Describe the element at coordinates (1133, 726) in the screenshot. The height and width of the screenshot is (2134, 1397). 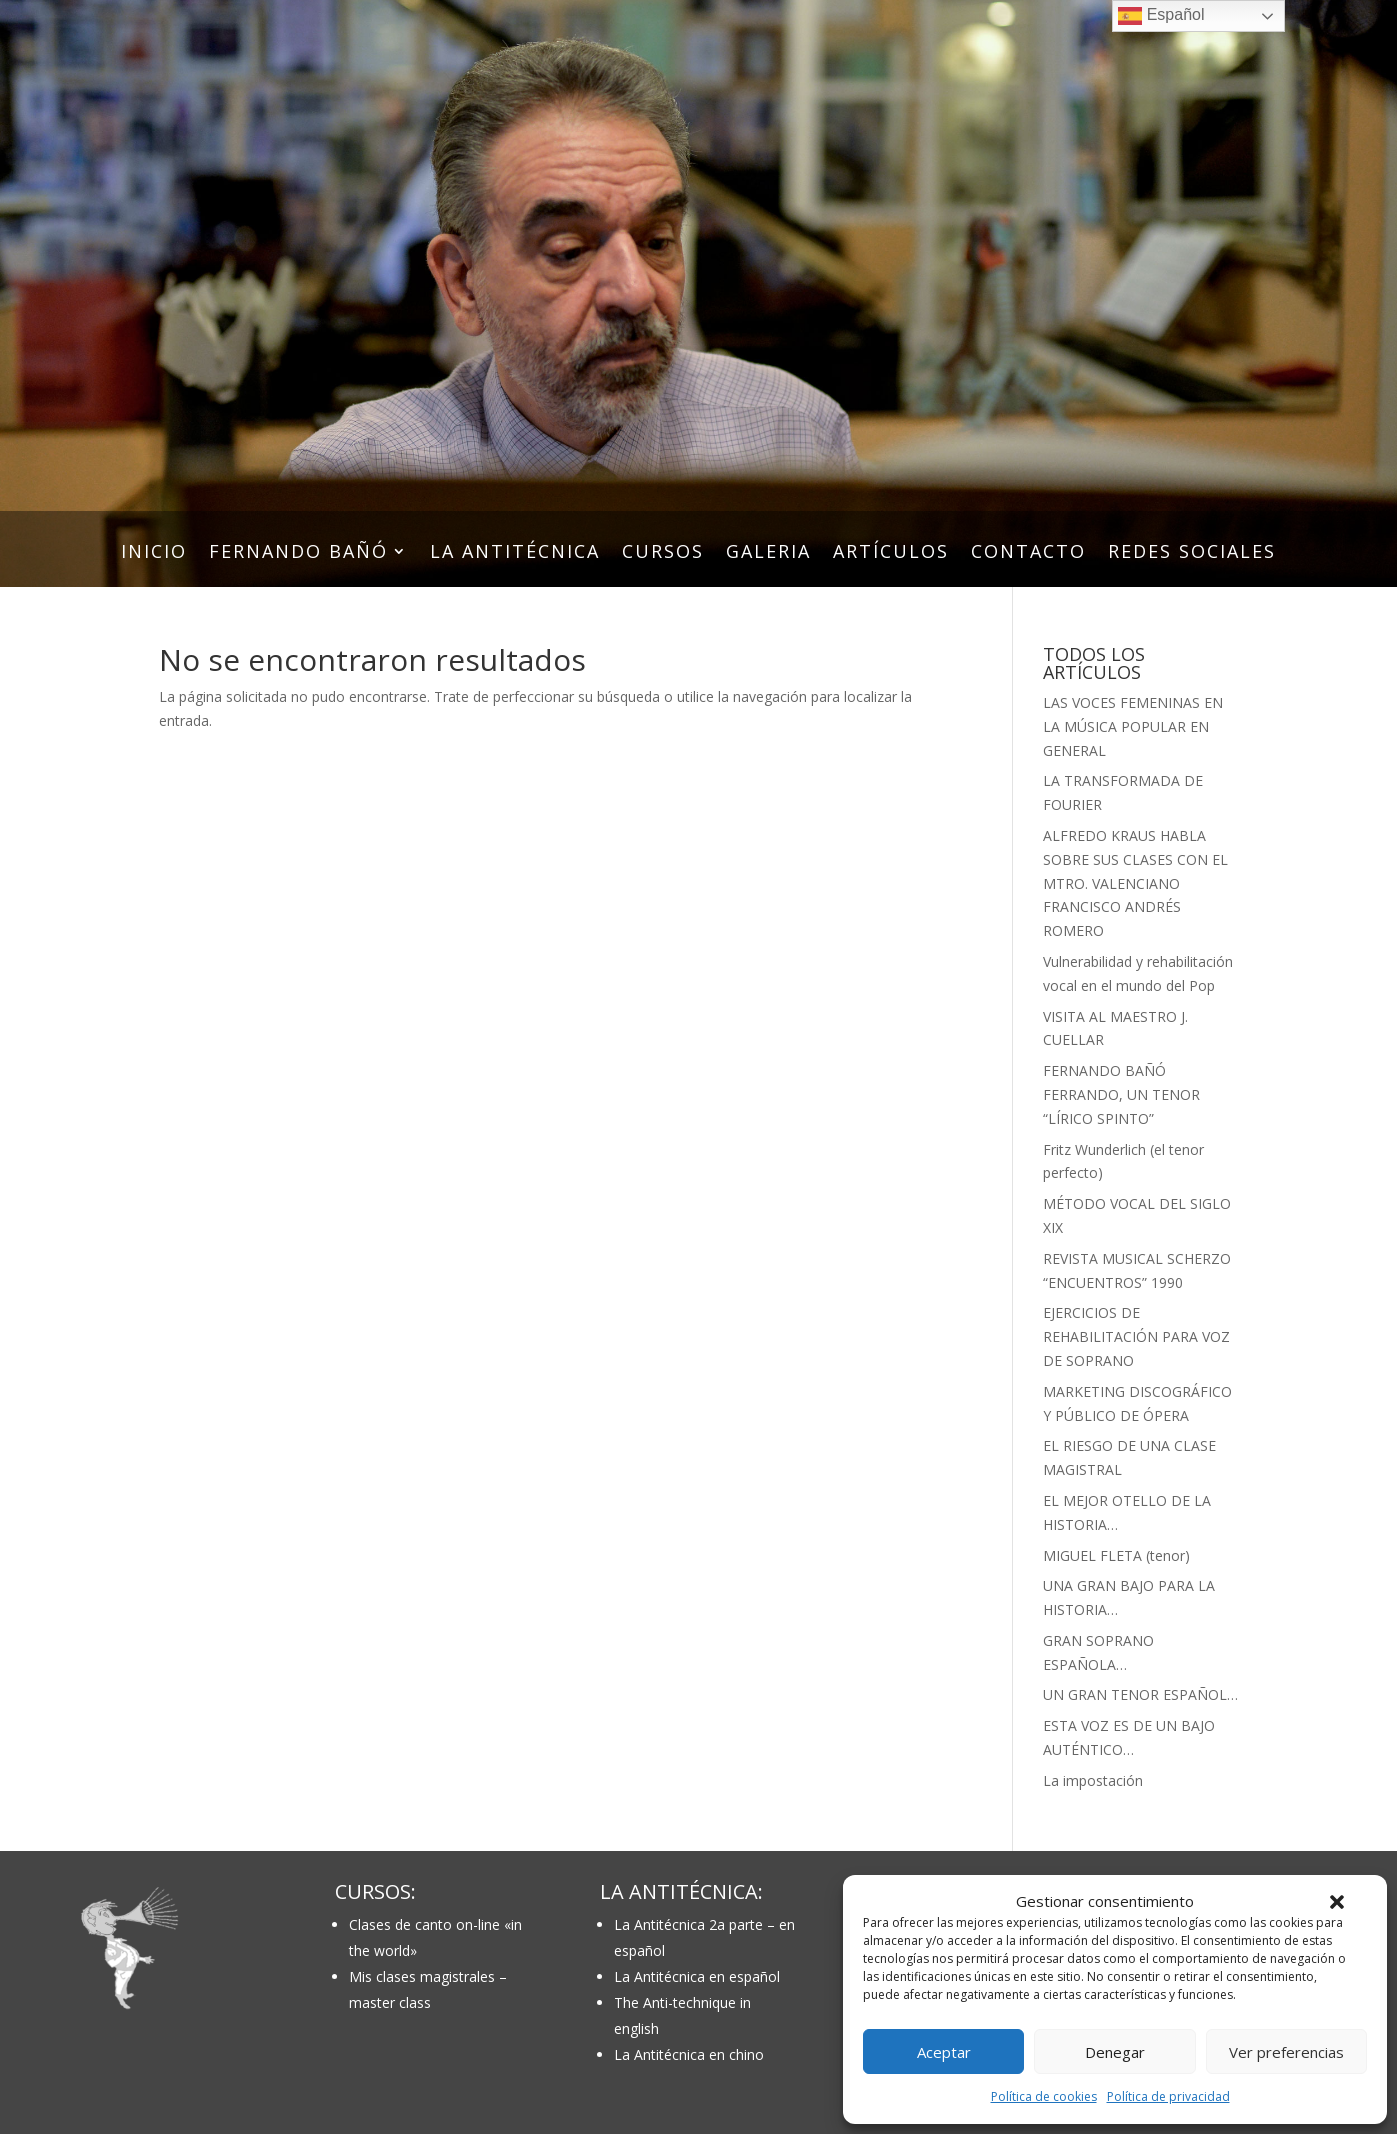
I see `LAS VOCES FEMENINAS EN LA MÚSICA POPULAR EN GENERAL` at that location.